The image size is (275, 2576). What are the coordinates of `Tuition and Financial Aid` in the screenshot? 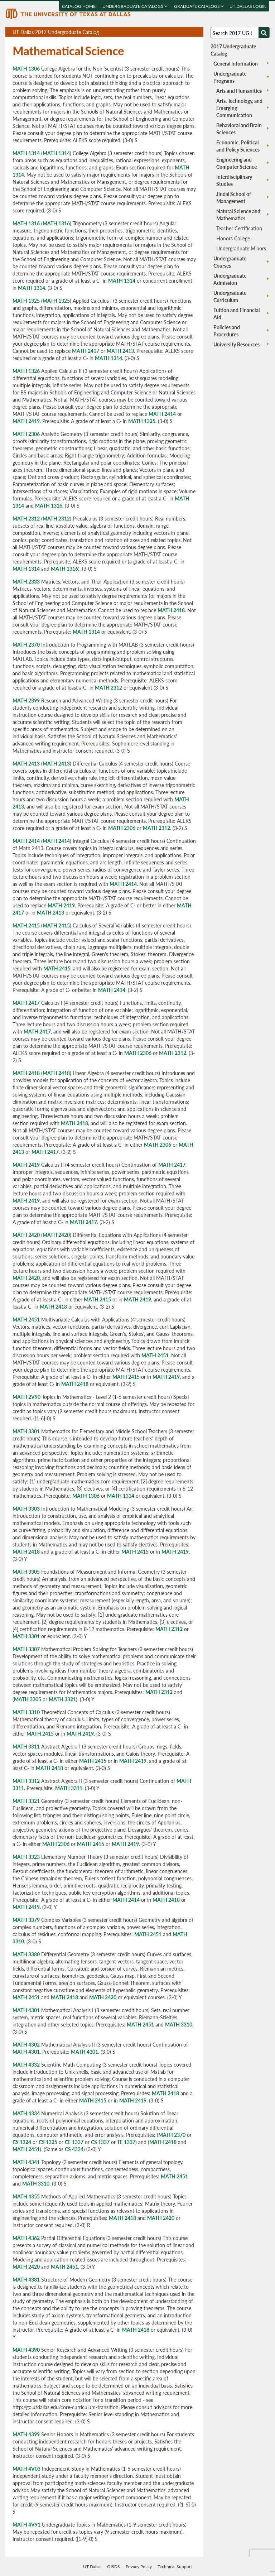 It's located at (236, 313).